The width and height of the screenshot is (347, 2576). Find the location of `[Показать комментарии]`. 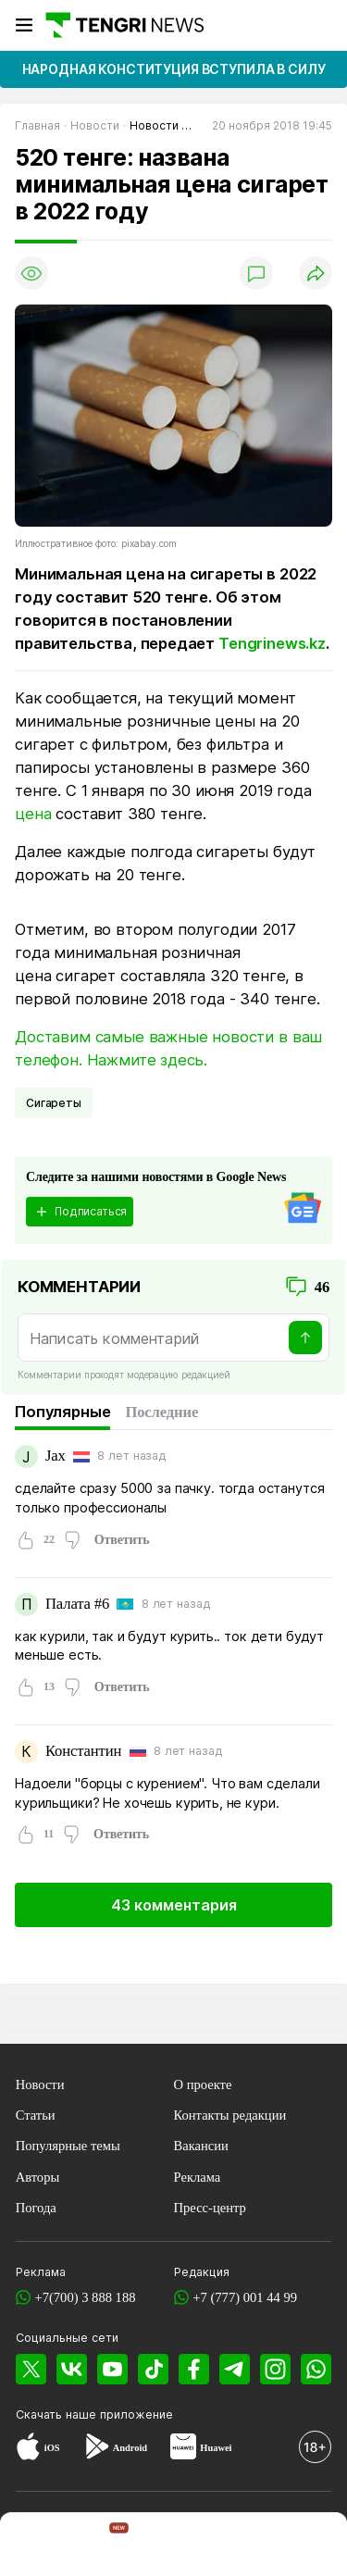

[Показать комментарии] is located at coordinates (256, 273).